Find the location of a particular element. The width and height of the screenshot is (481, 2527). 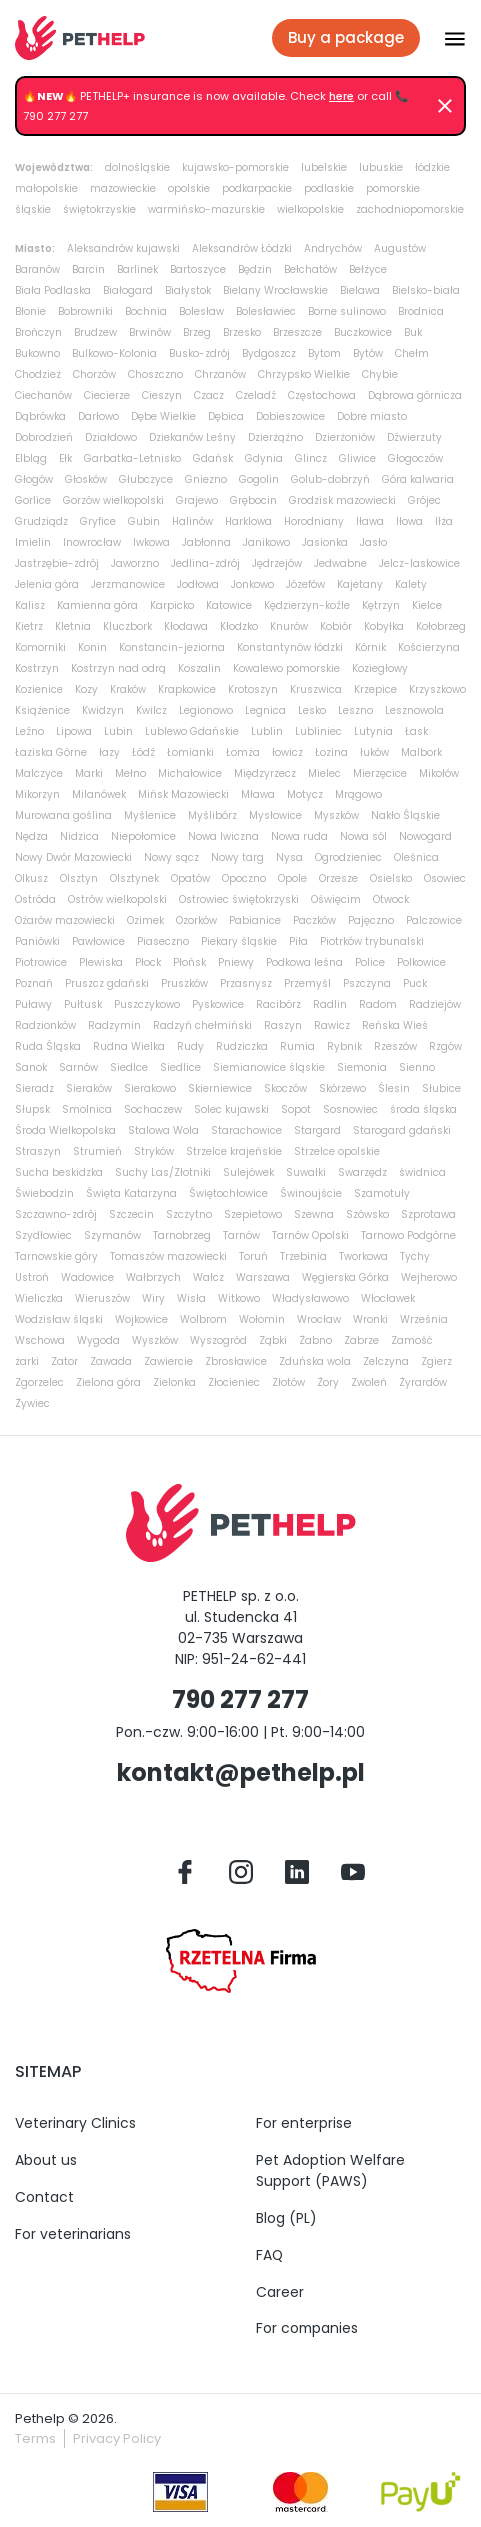

Władysławowo is located at coordinates (310, 1298).